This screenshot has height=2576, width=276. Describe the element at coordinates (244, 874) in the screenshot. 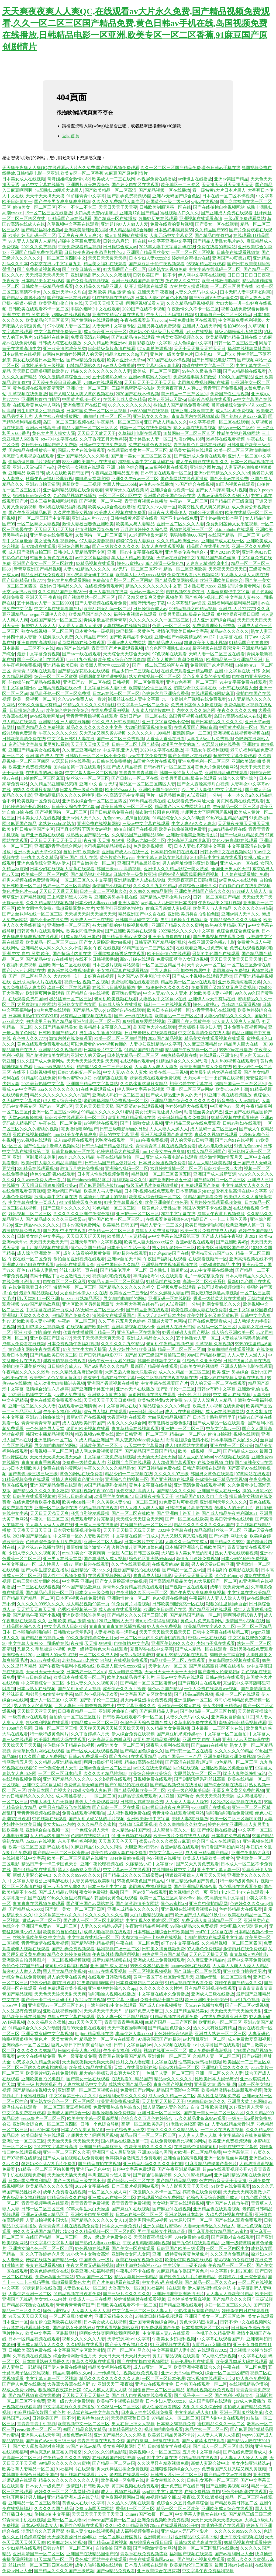

I see `十八禁在线观看地址免费` at that location.